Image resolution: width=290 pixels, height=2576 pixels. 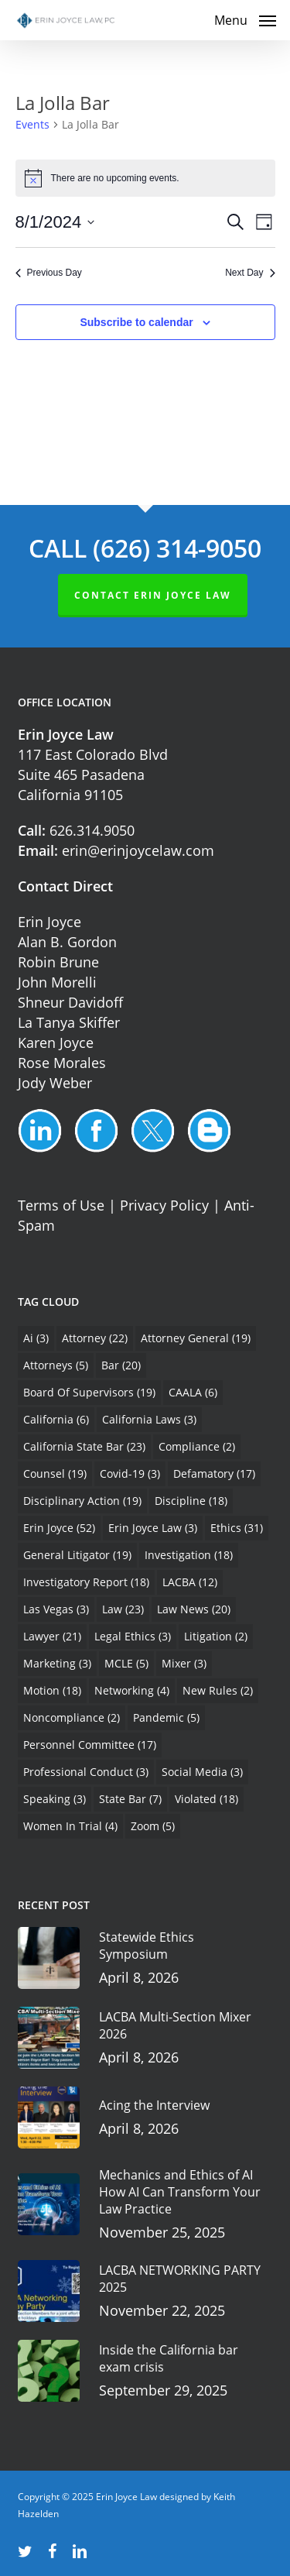 What do you see at coordinates (138, 850) in the screenshot?
I see `erin@erinjoycelaw.com` at bounding box center [138, 850].